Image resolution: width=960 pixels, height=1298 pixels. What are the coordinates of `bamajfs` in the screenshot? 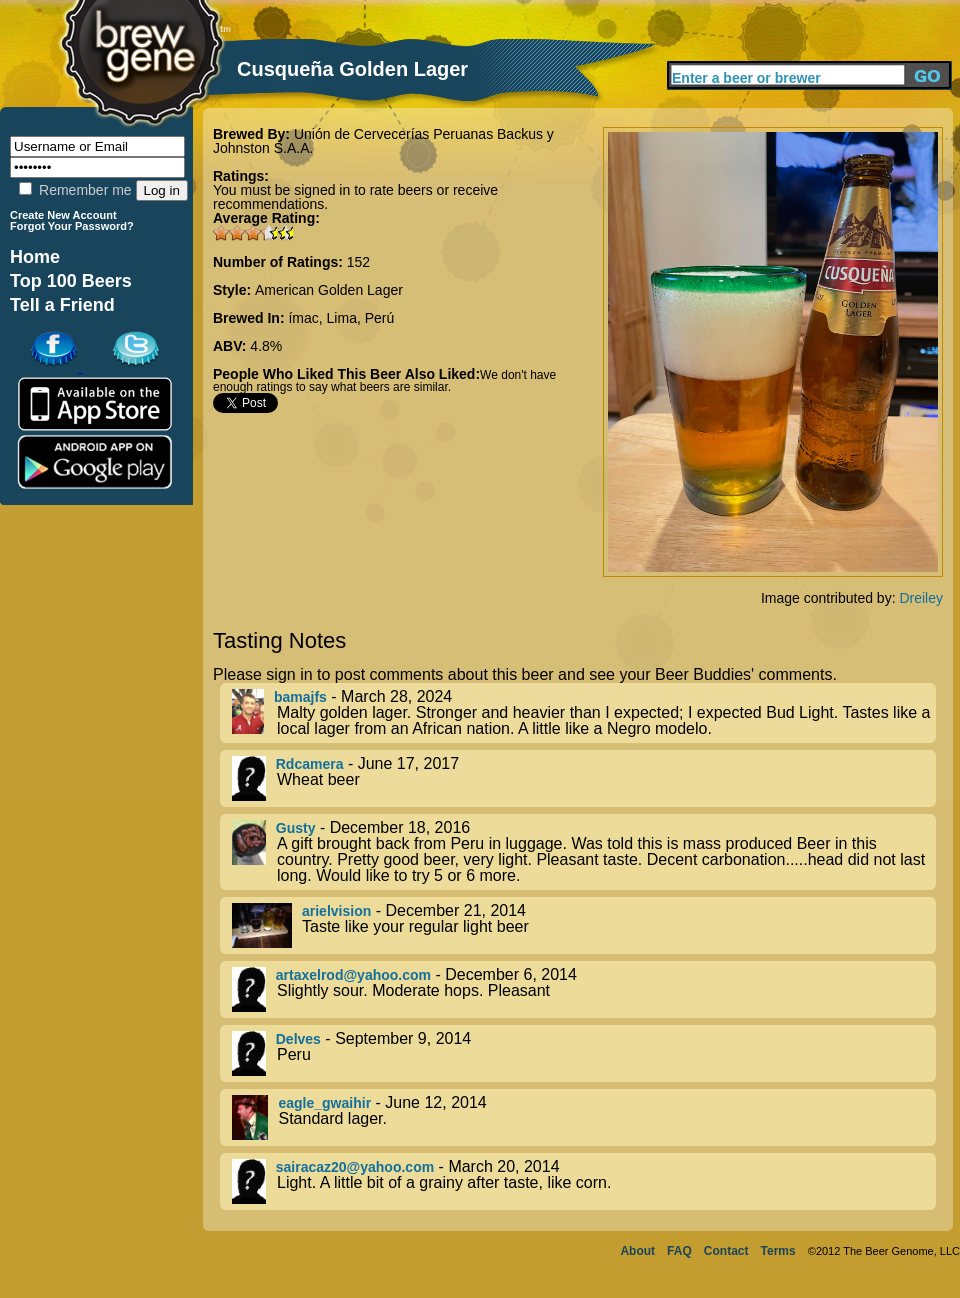 It's located at (300, 697).